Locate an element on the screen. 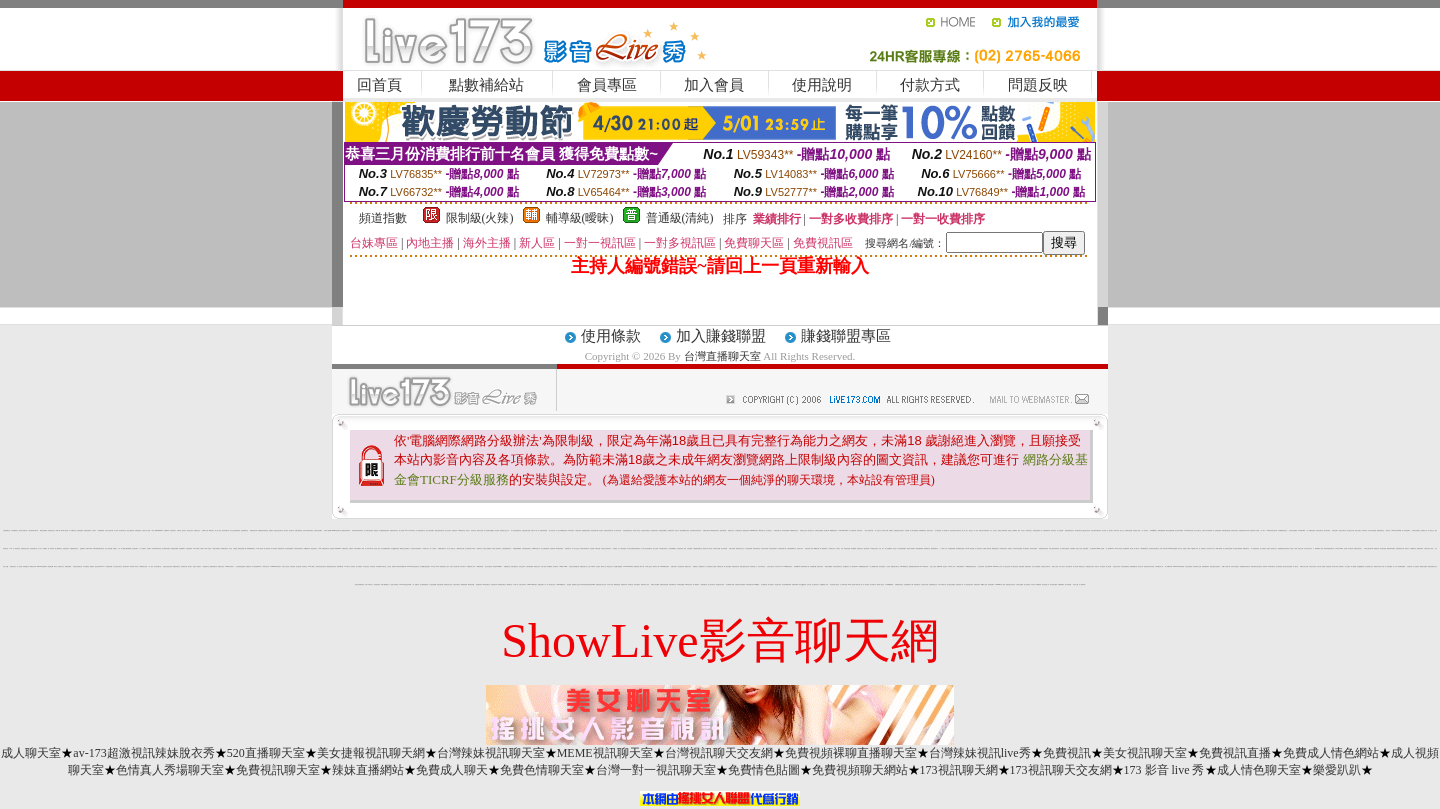  視訊交友 is located at coordinates (677, 530).